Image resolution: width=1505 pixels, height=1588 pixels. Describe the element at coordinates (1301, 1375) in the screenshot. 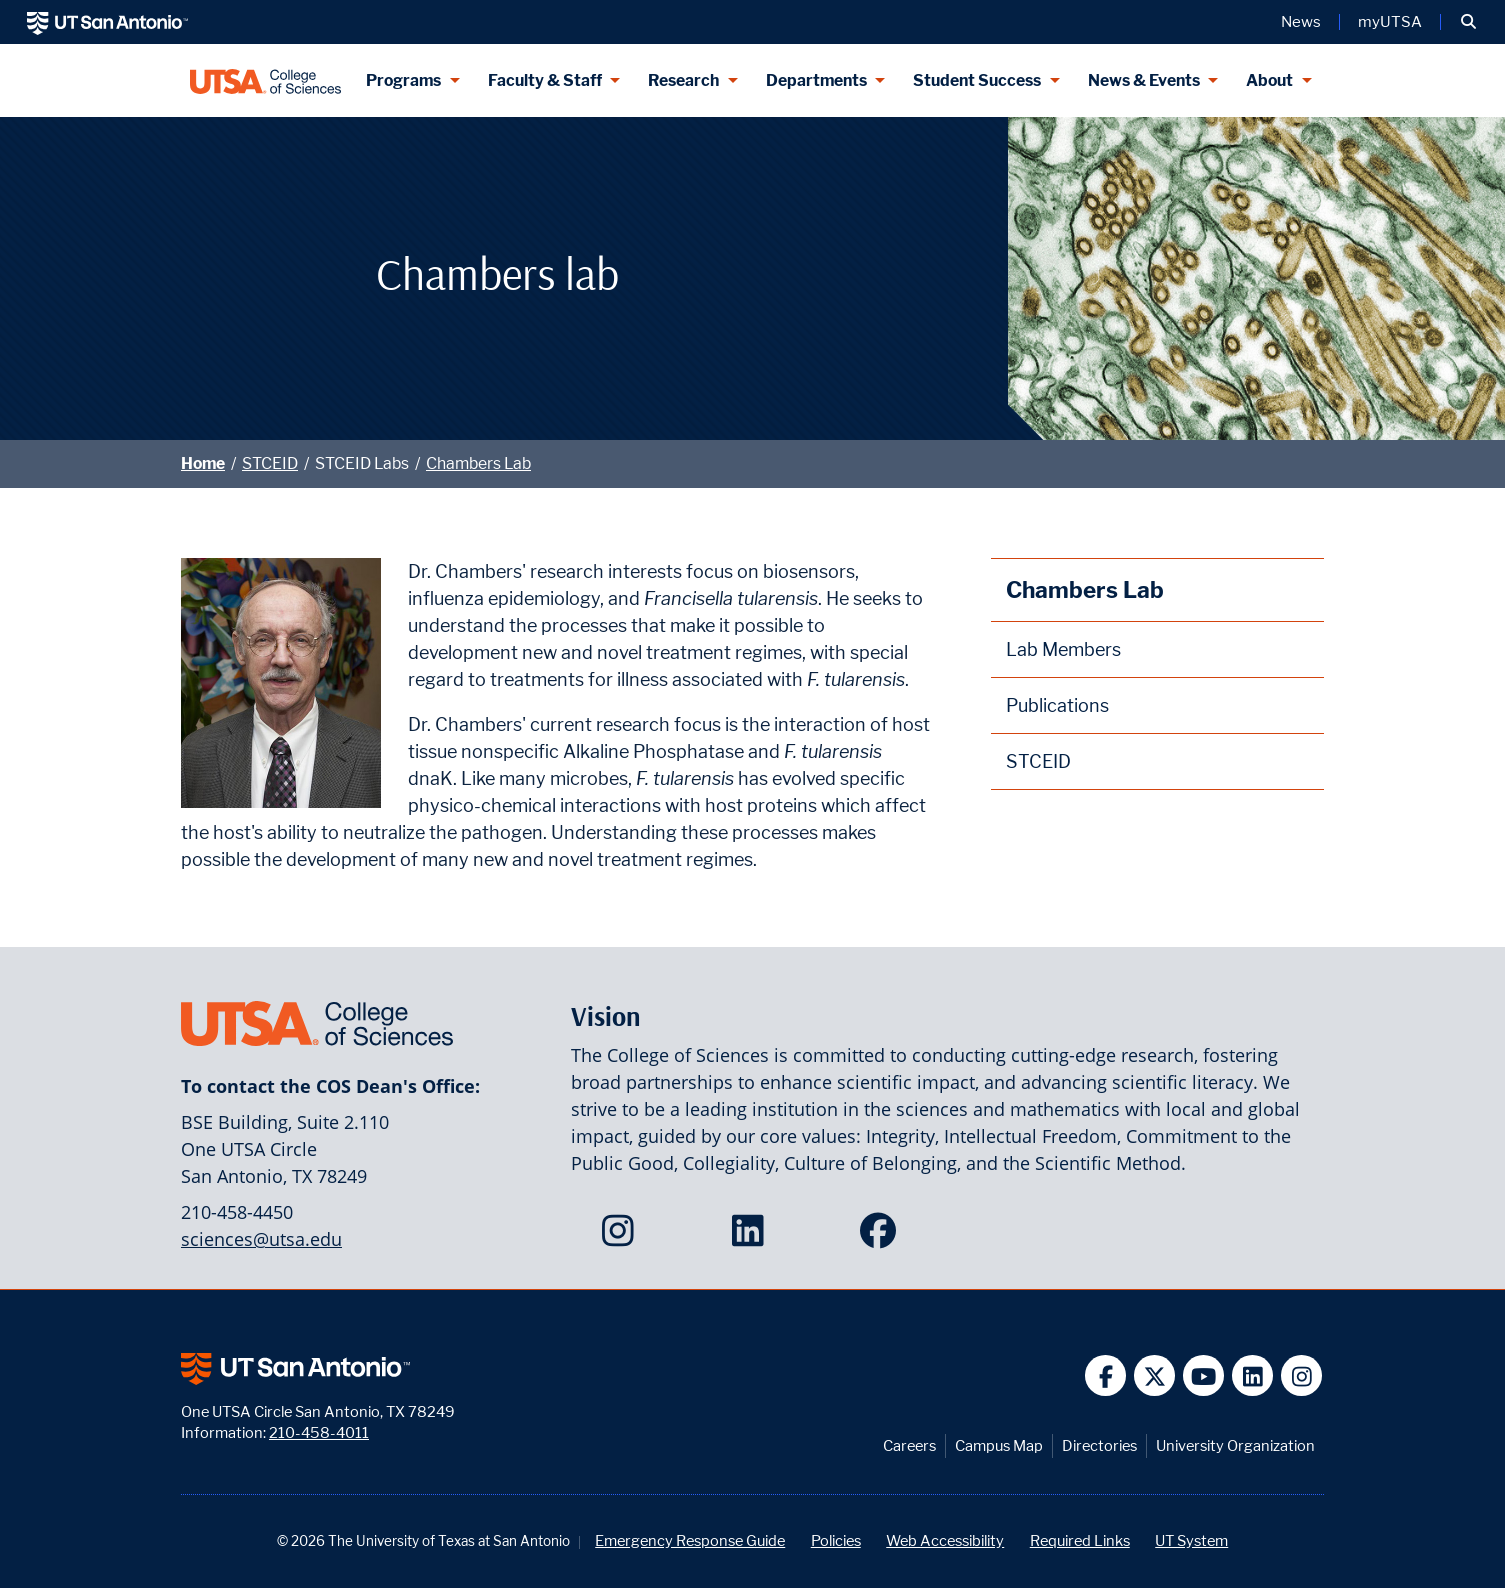

I see `[UT San Antonio on Instagram]` at that location.